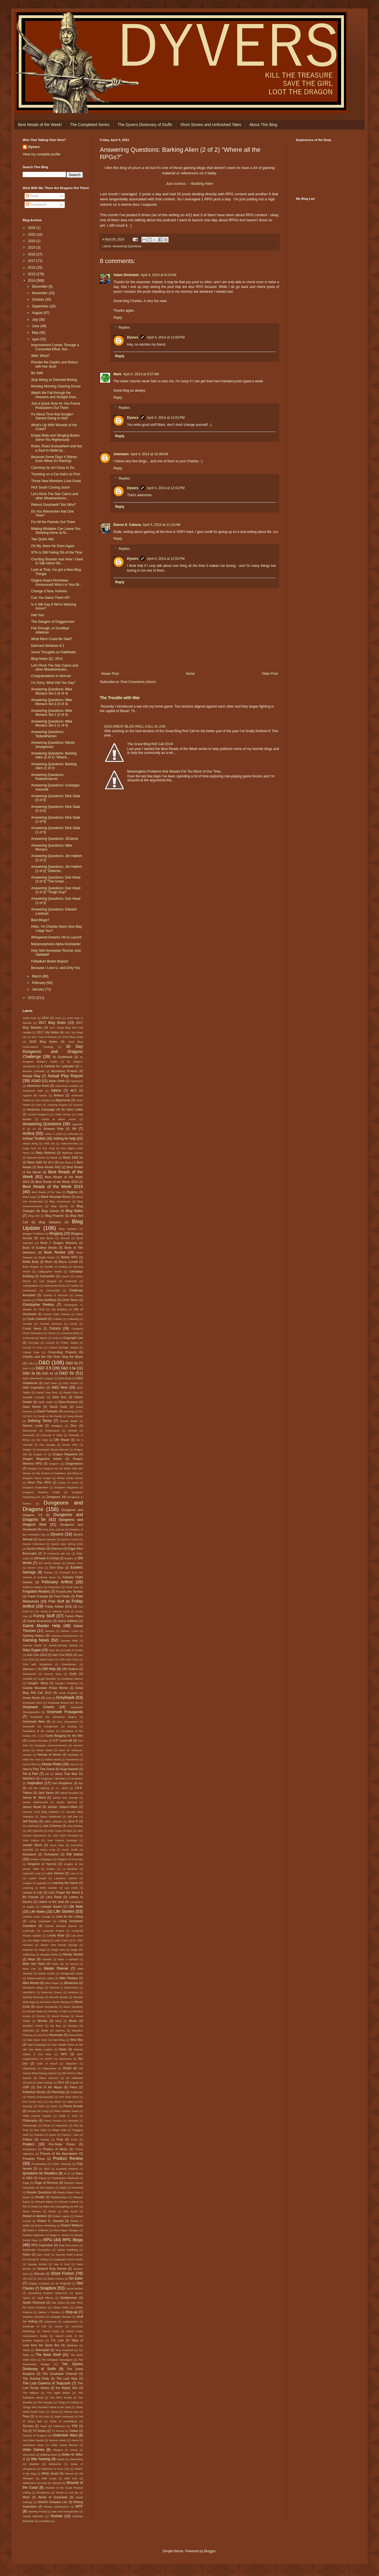  Describe the element at coordinates (73, 1133) in the screenshot. I see `Arthurian` at that location.